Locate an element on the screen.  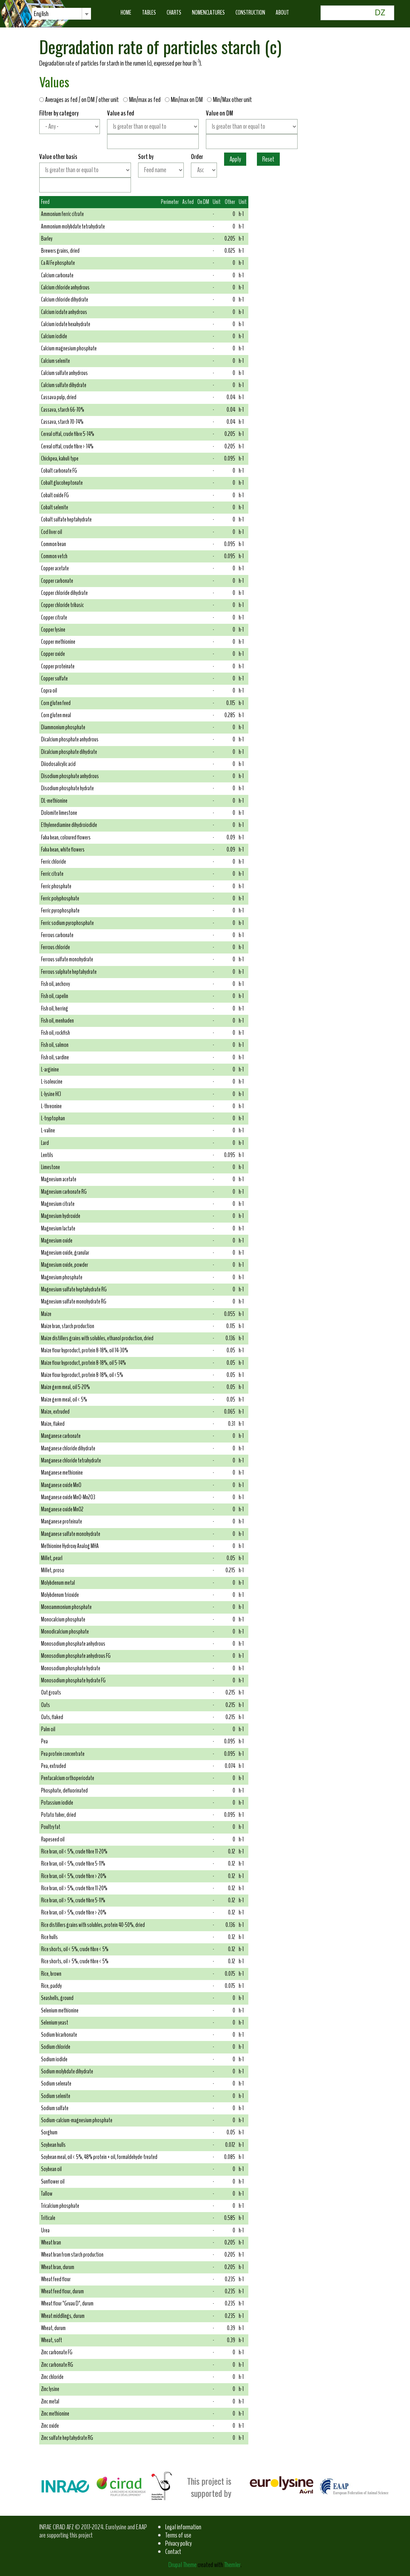
Wheat bran is located at coordinates (51, 2242).